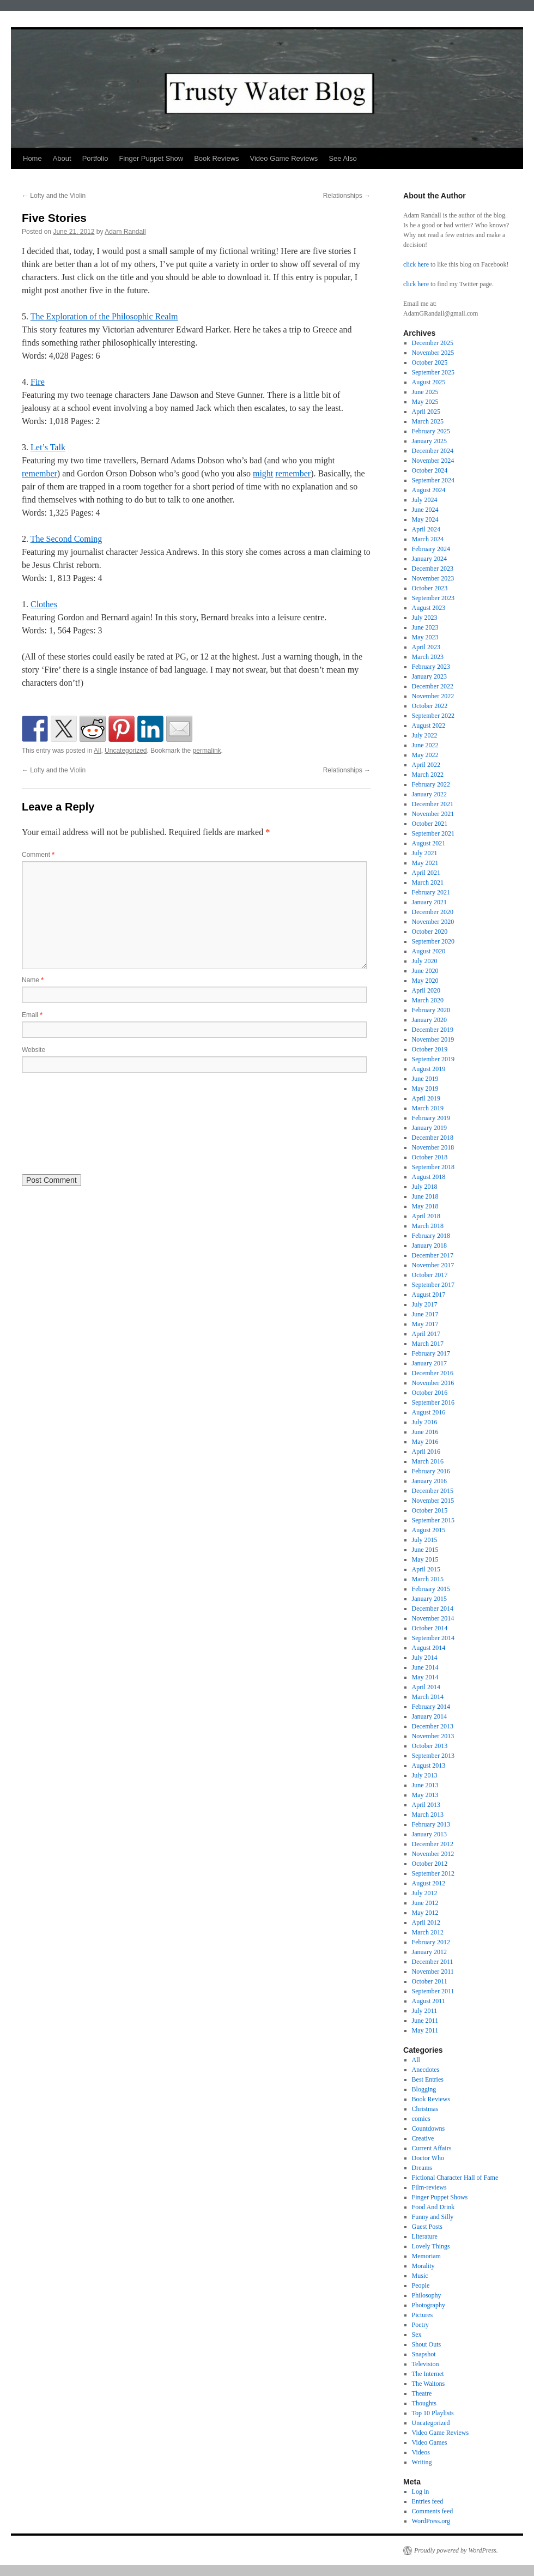  What do you see at coordinates (424, 2089) in the screenshot?
I see `Blogging` at bounding box center [424, 2089].